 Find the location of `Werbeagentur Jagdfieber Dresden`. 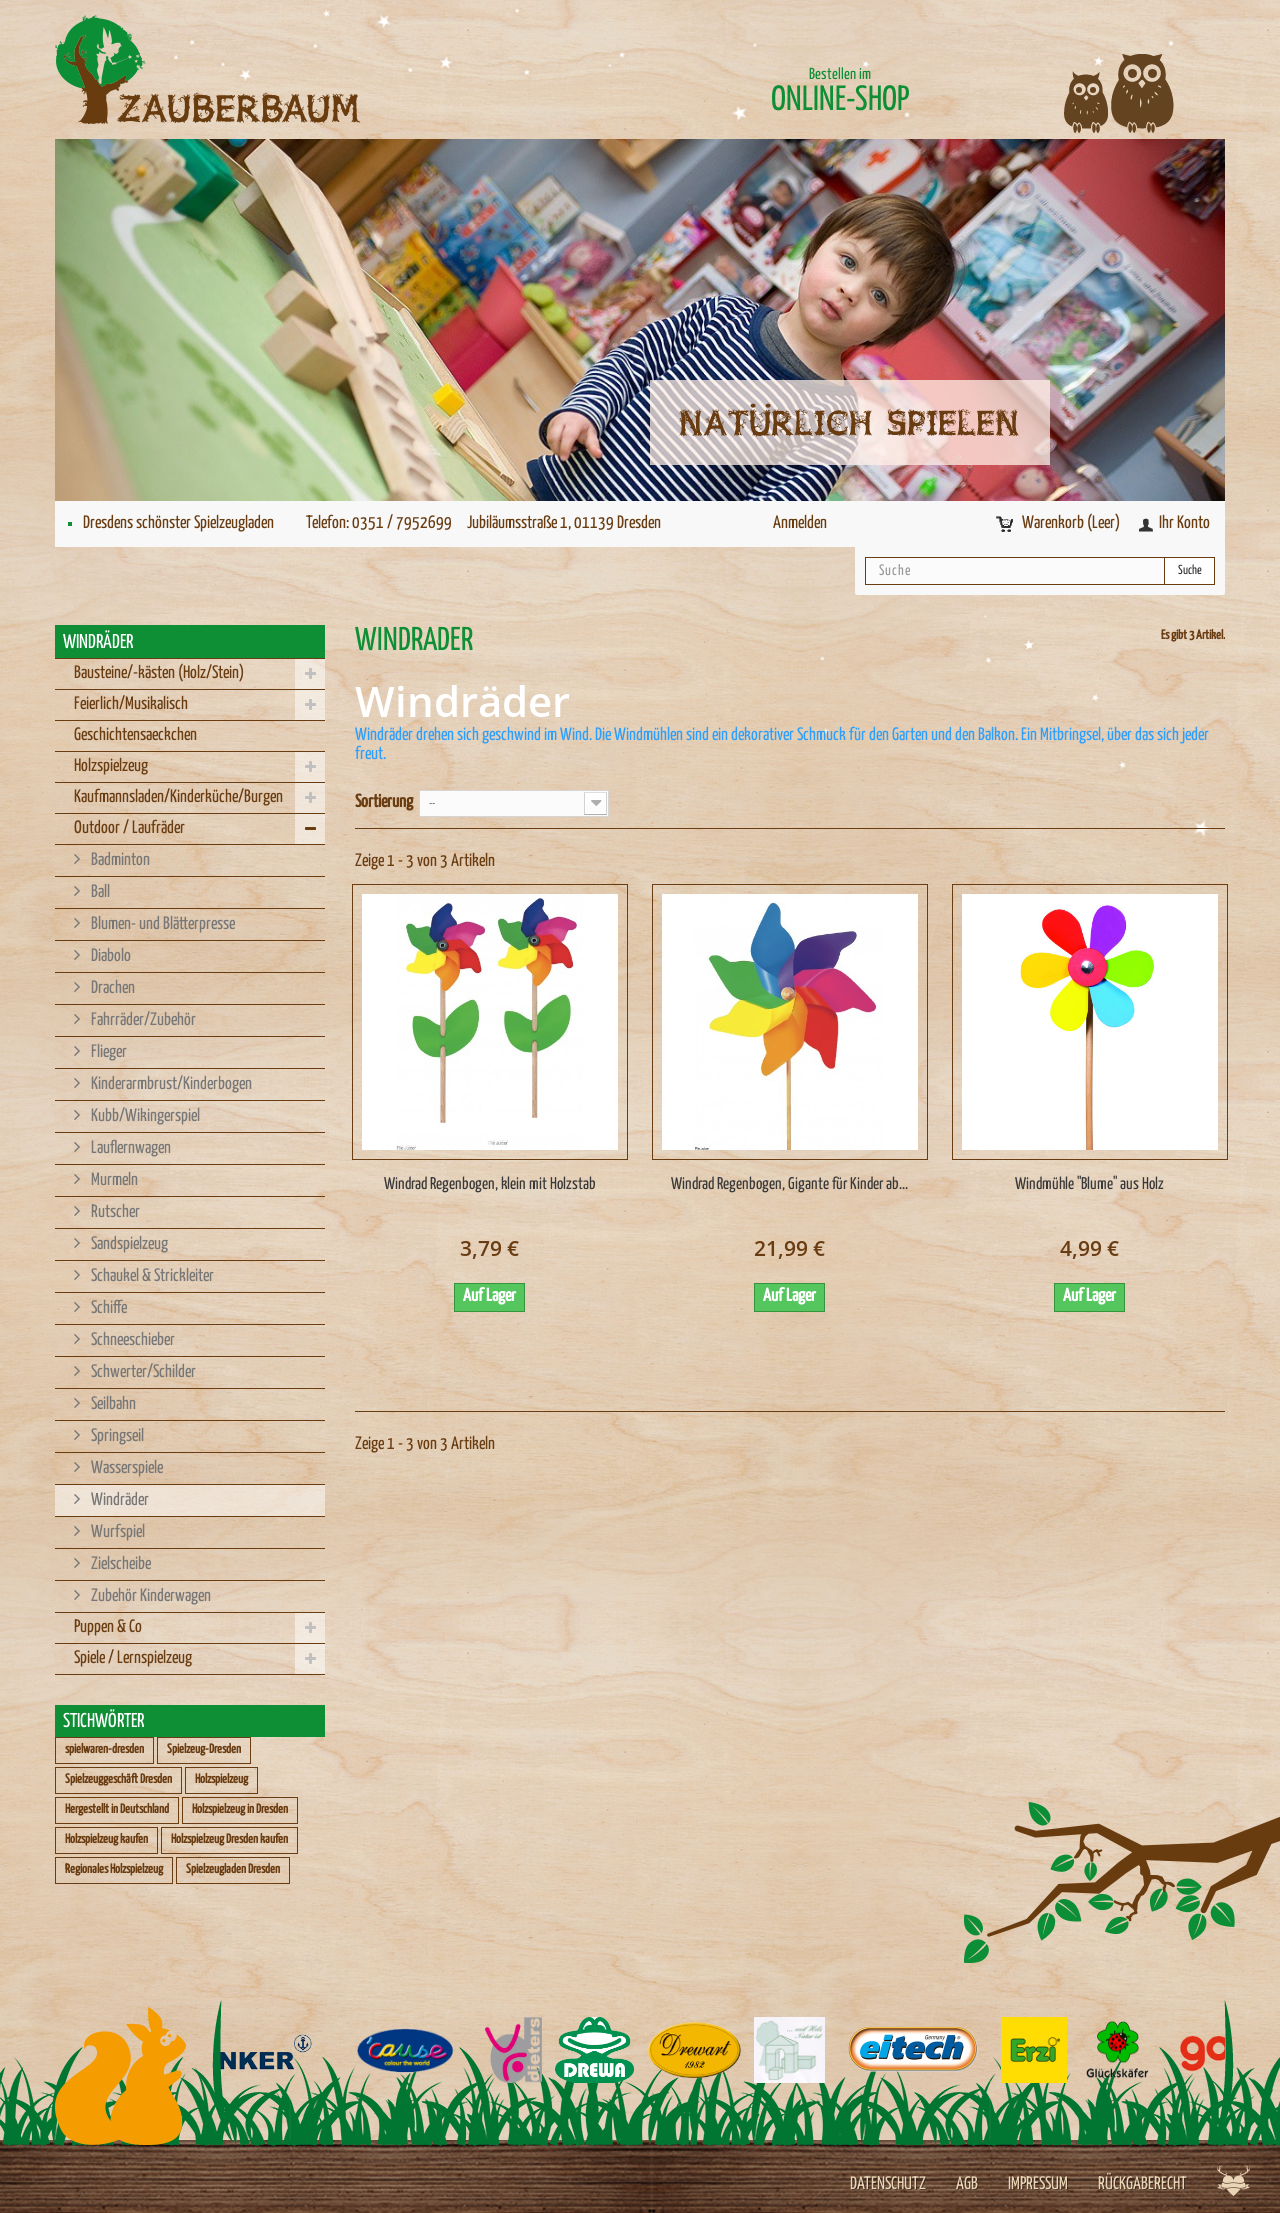

Werbeagentur Jagdfieber Dresden is located at coordinates (1233, 2180).